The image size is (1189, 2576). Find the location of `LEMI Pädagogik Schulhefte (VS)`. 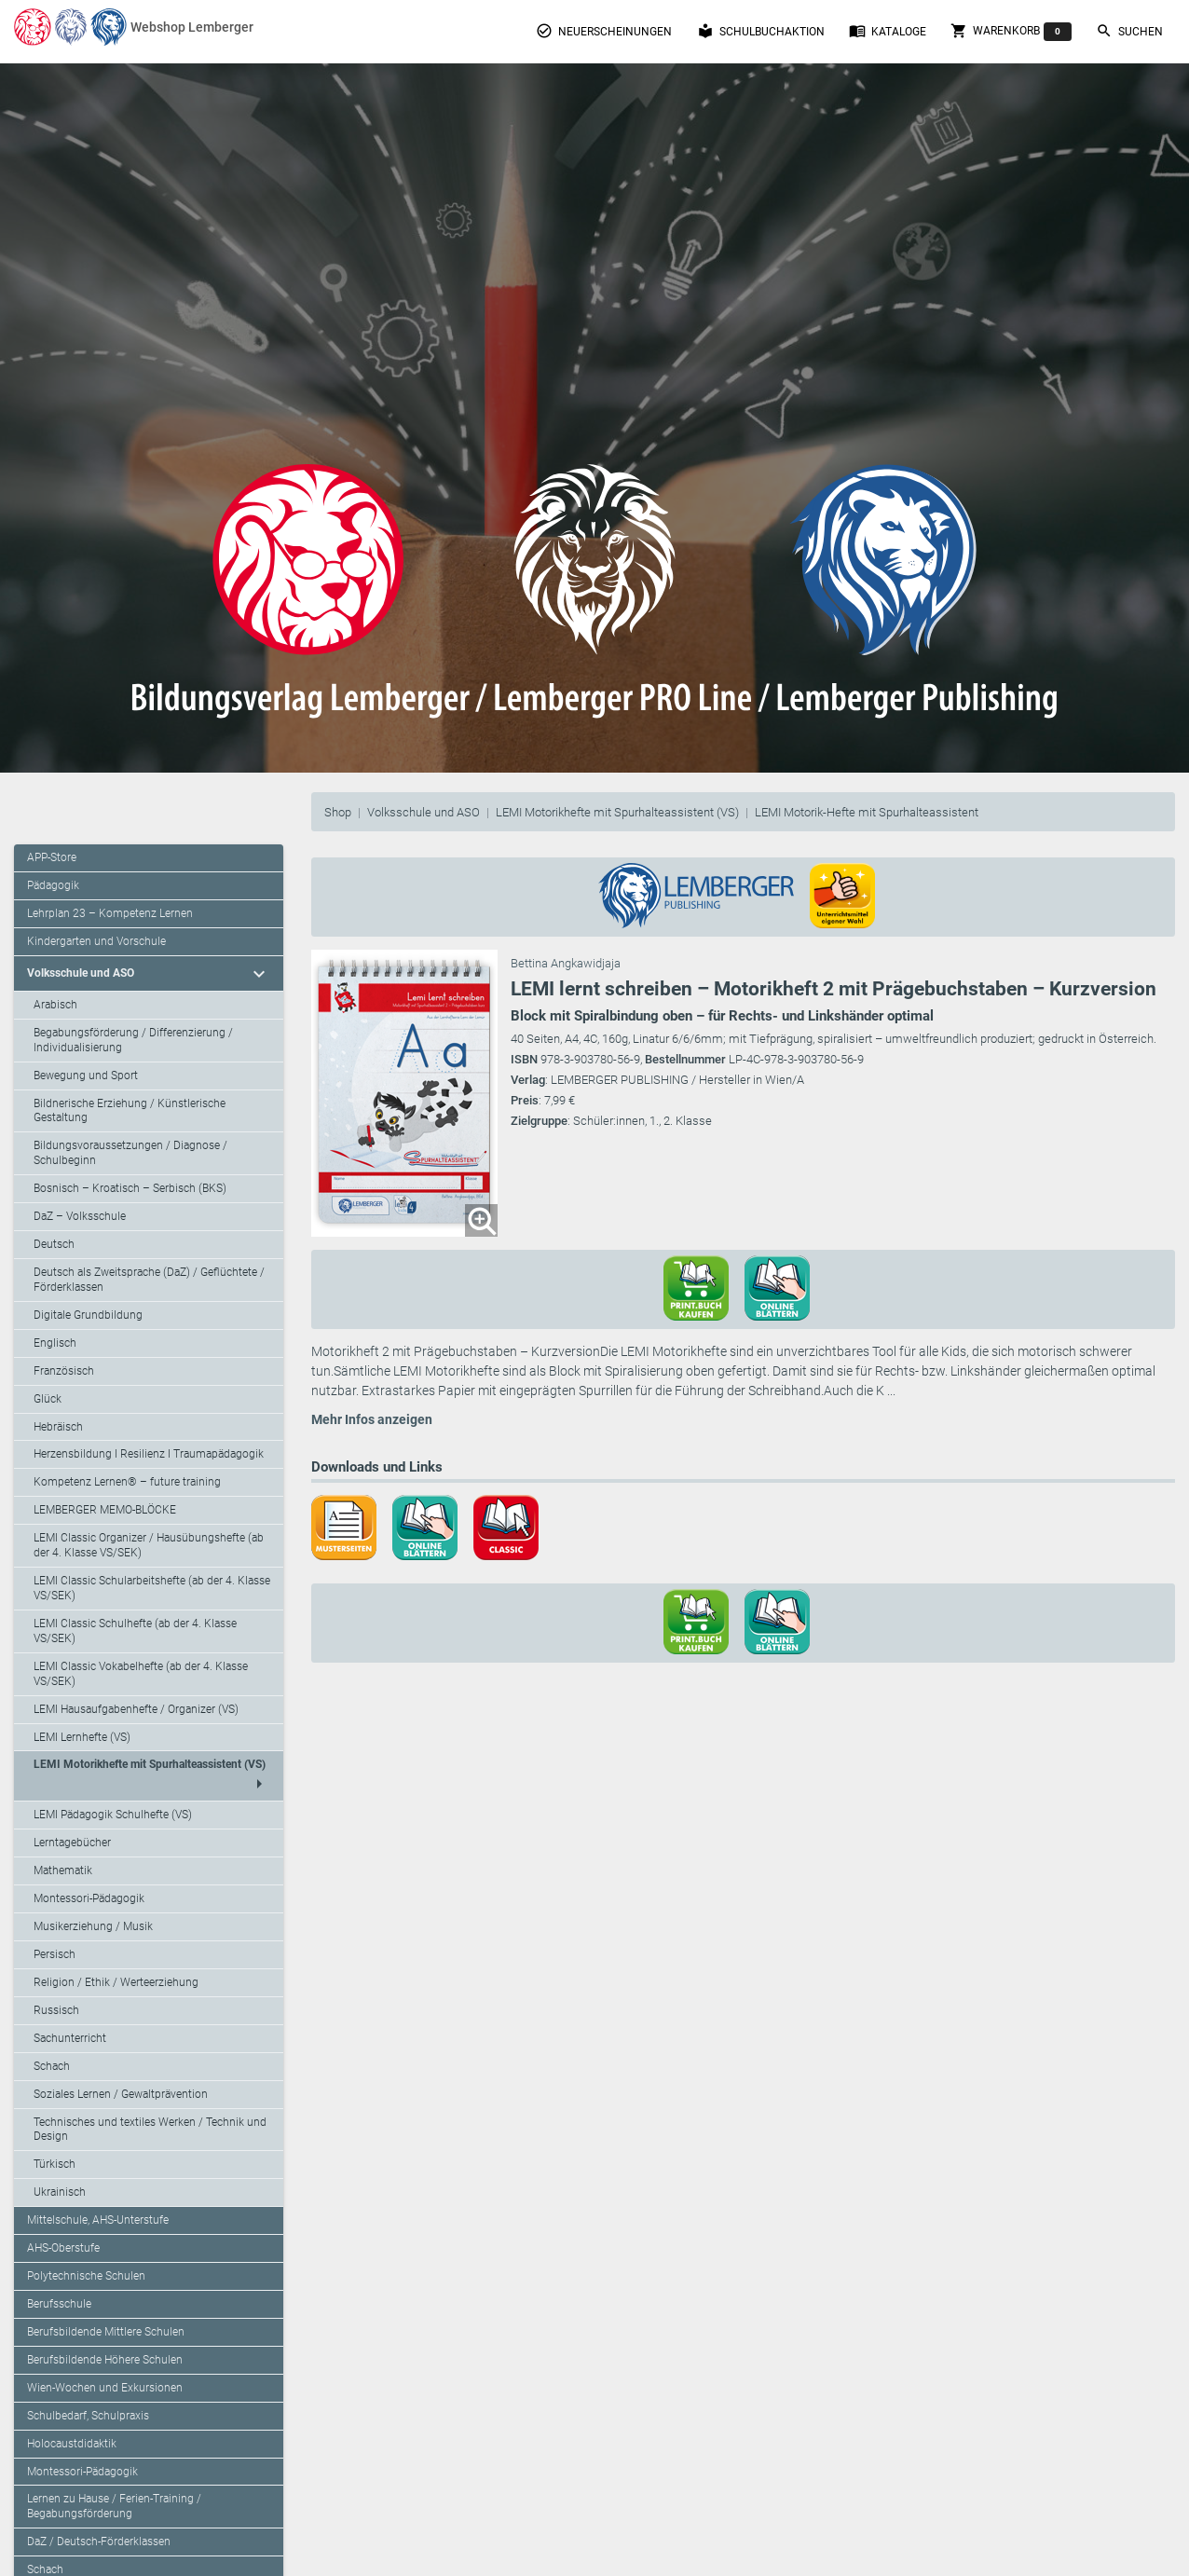

LEMI Pädagogik Schulhefte (VS) is located at coordinates (113, 1814).